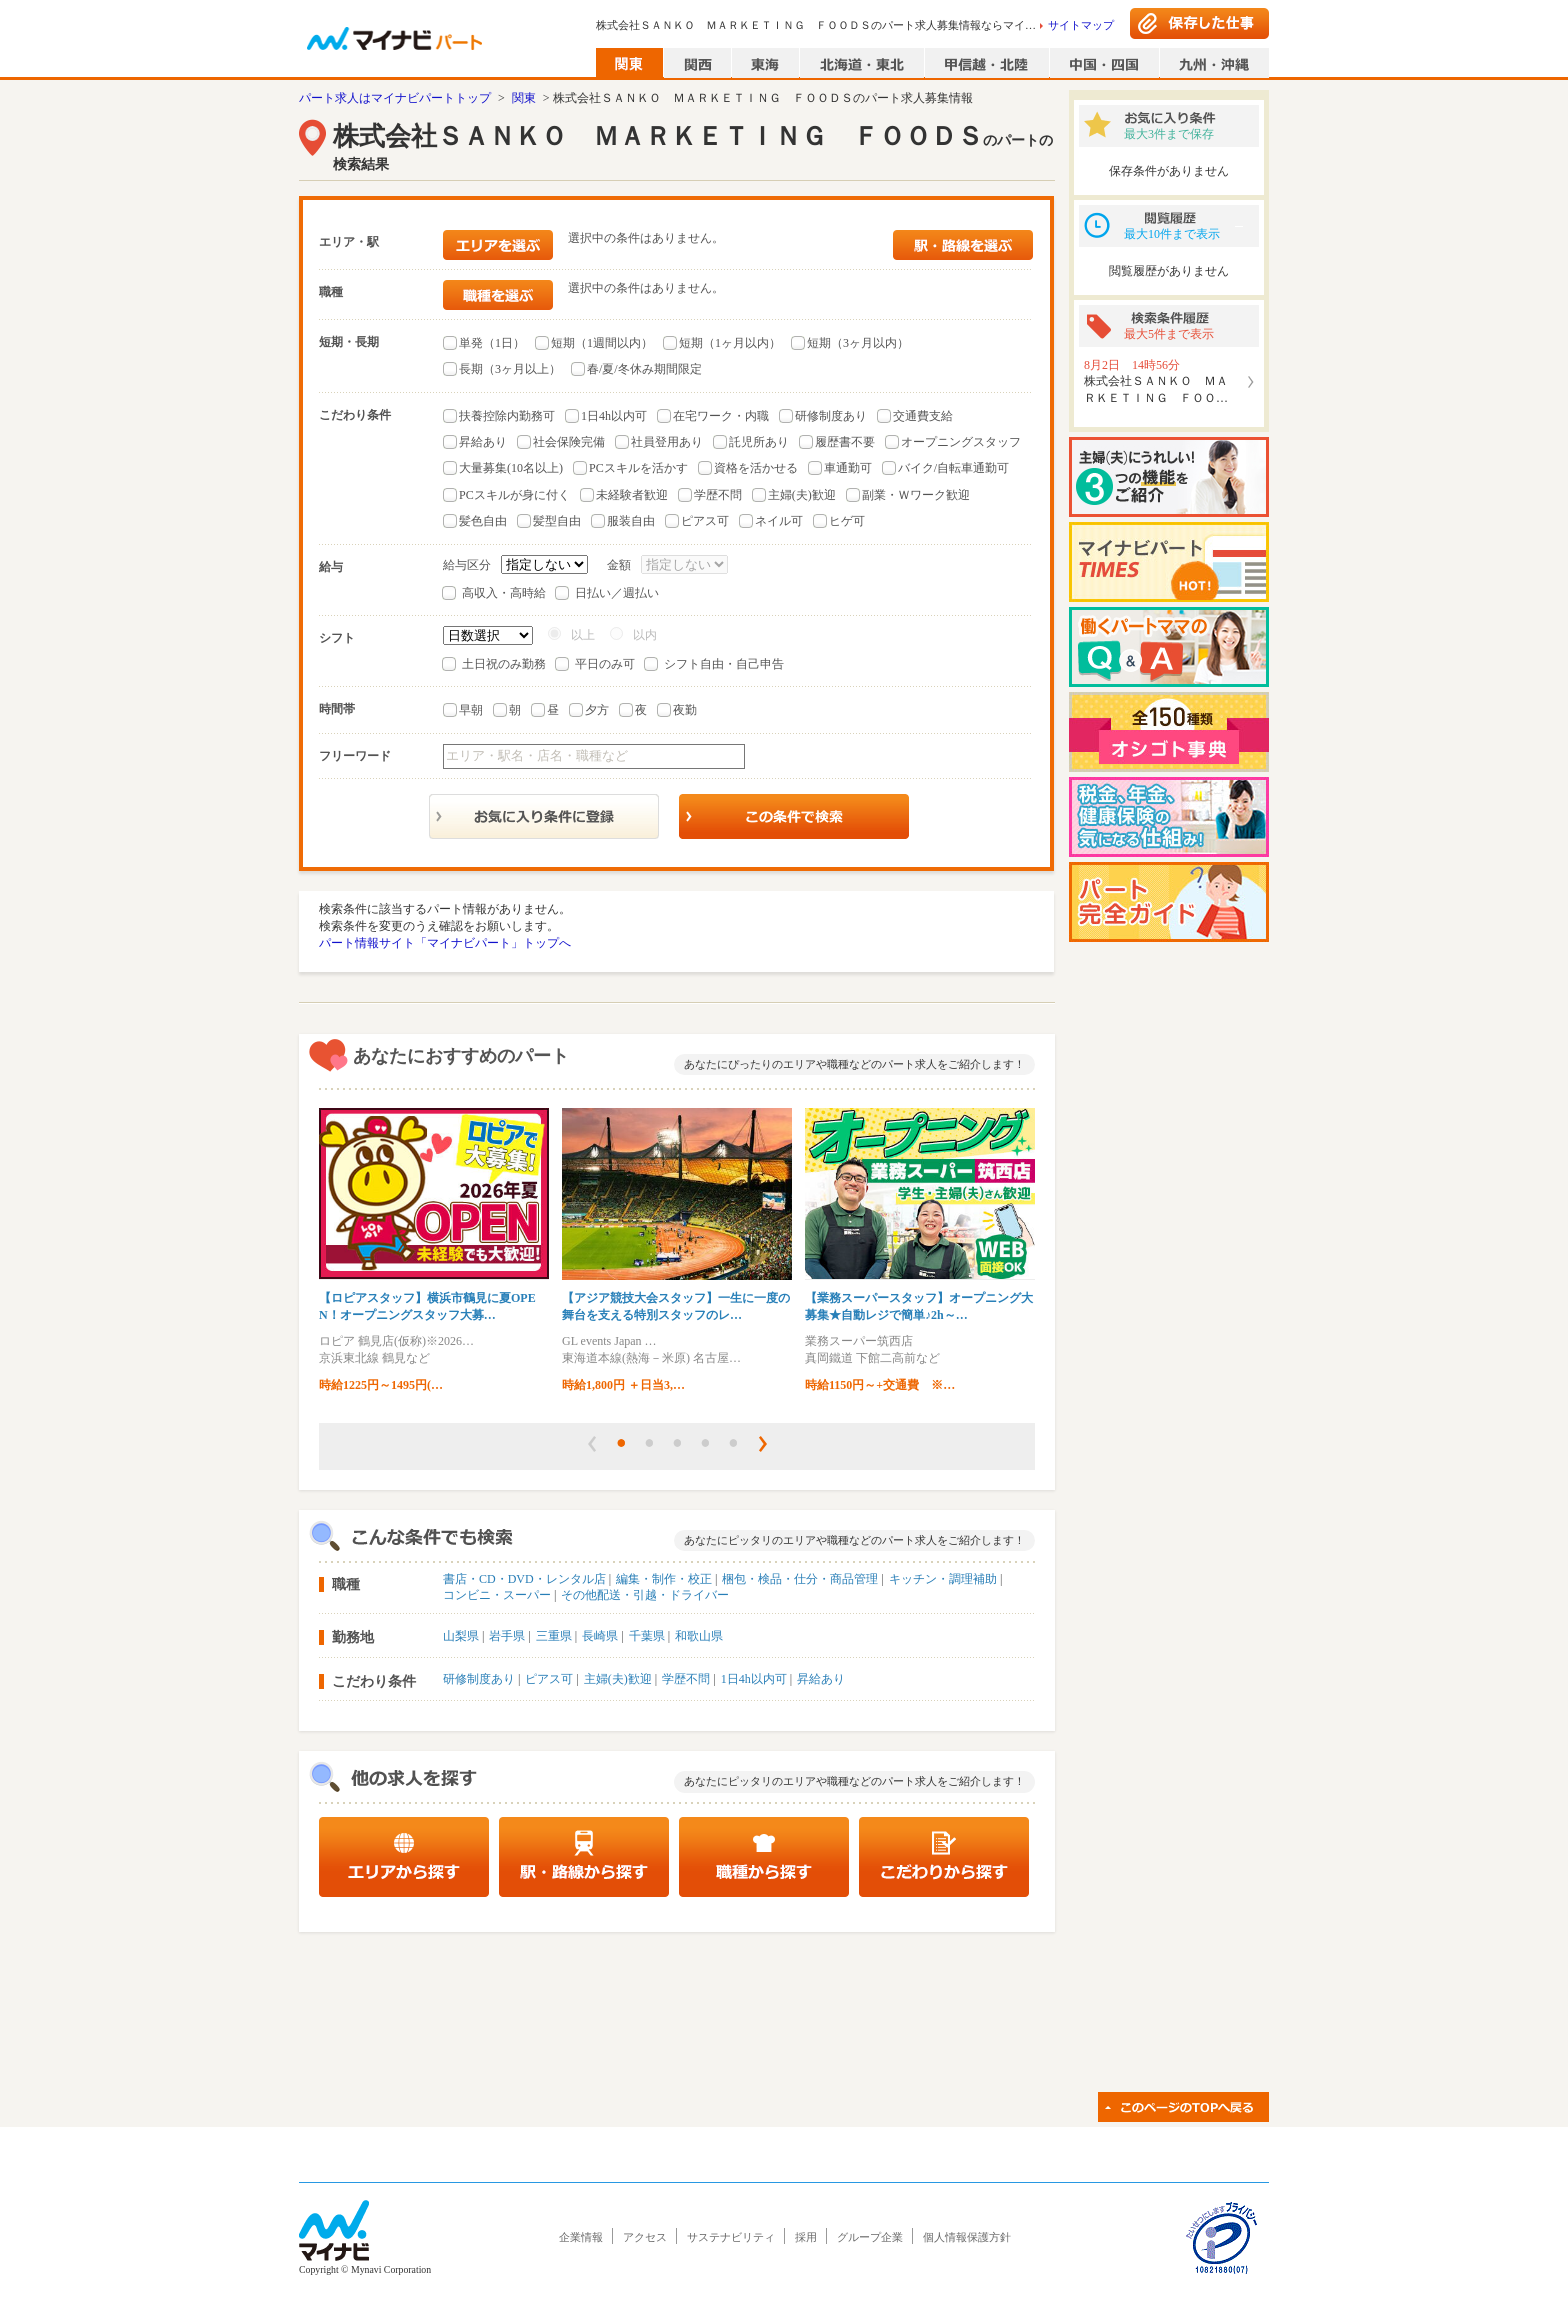  What do you see at coordinates (685, 710) in the screenshot?
I see `夜勤` at bounding box center [685, 710].